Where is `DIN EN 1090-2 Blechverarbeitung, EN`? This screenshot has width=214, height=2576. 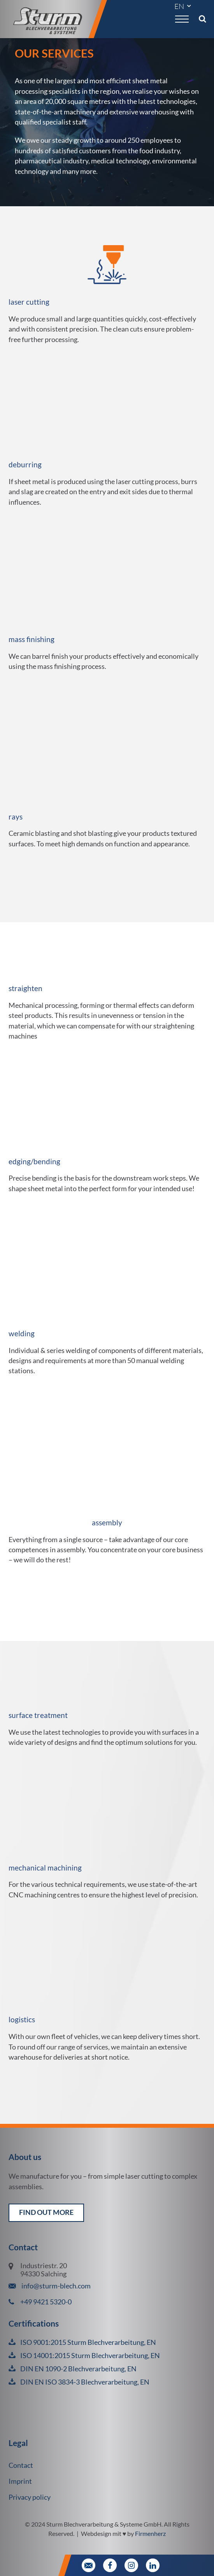
DIN EN 1090-2 Blechverarbeitung, EN is located at coordinates (78, 2369).